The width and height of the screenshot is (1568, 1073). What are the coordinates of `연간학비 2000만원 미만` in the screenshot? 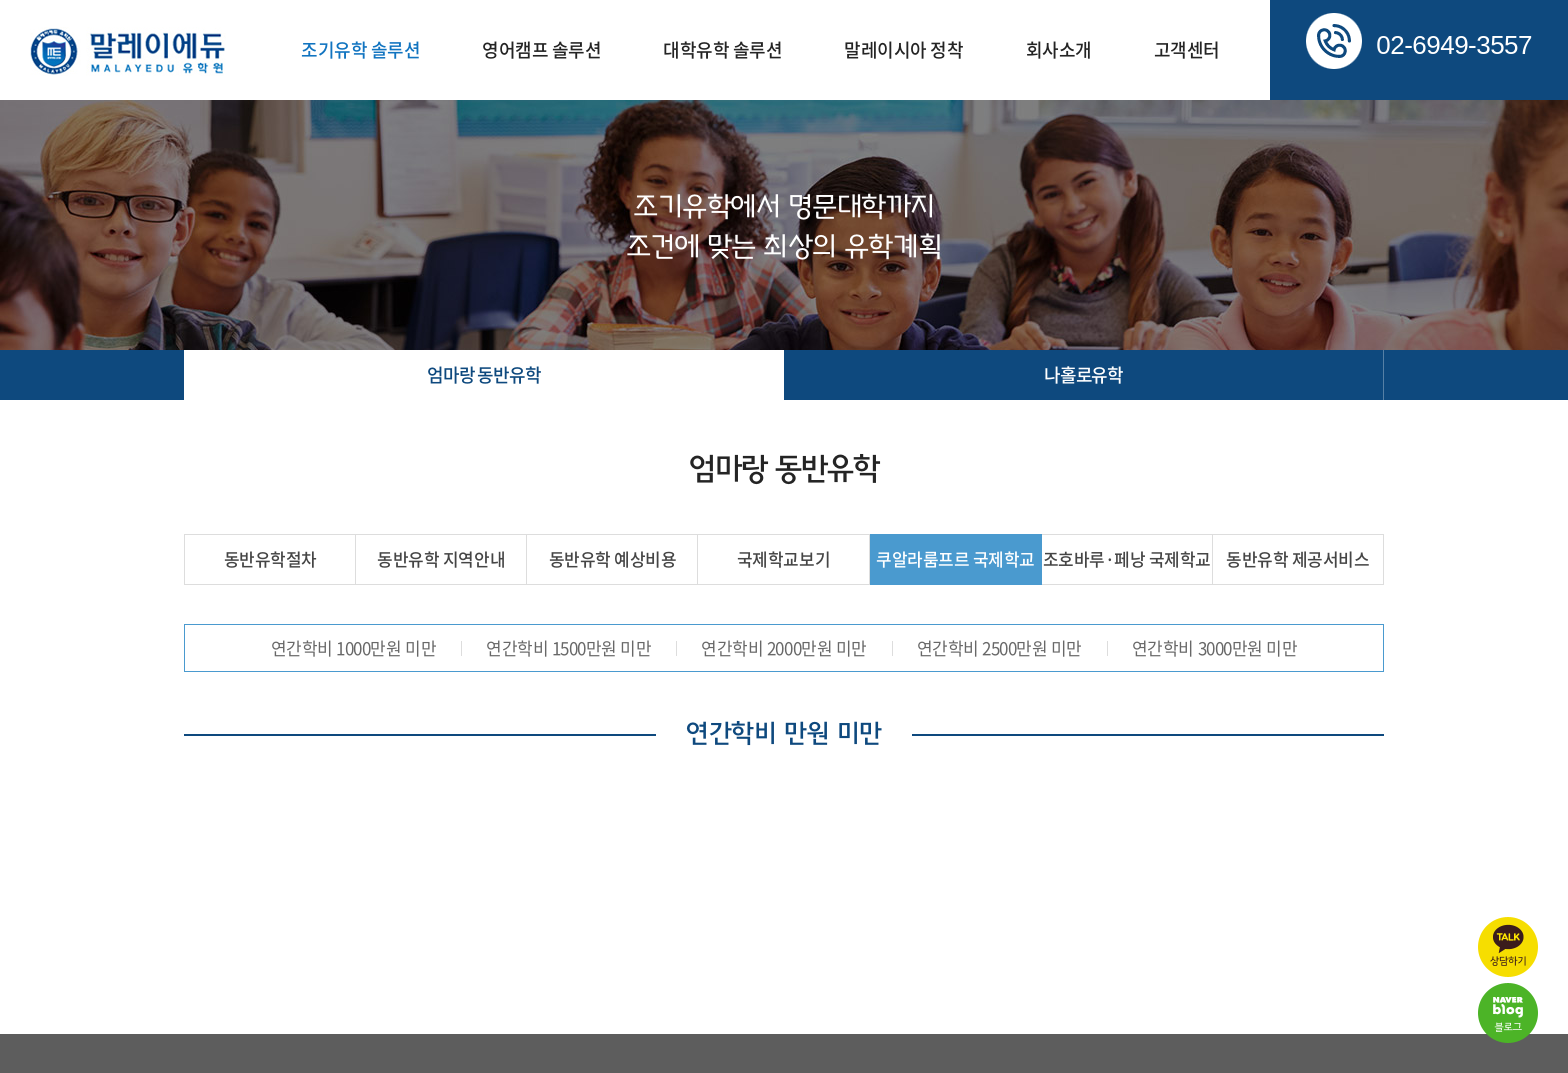 It's located at (783, 647).